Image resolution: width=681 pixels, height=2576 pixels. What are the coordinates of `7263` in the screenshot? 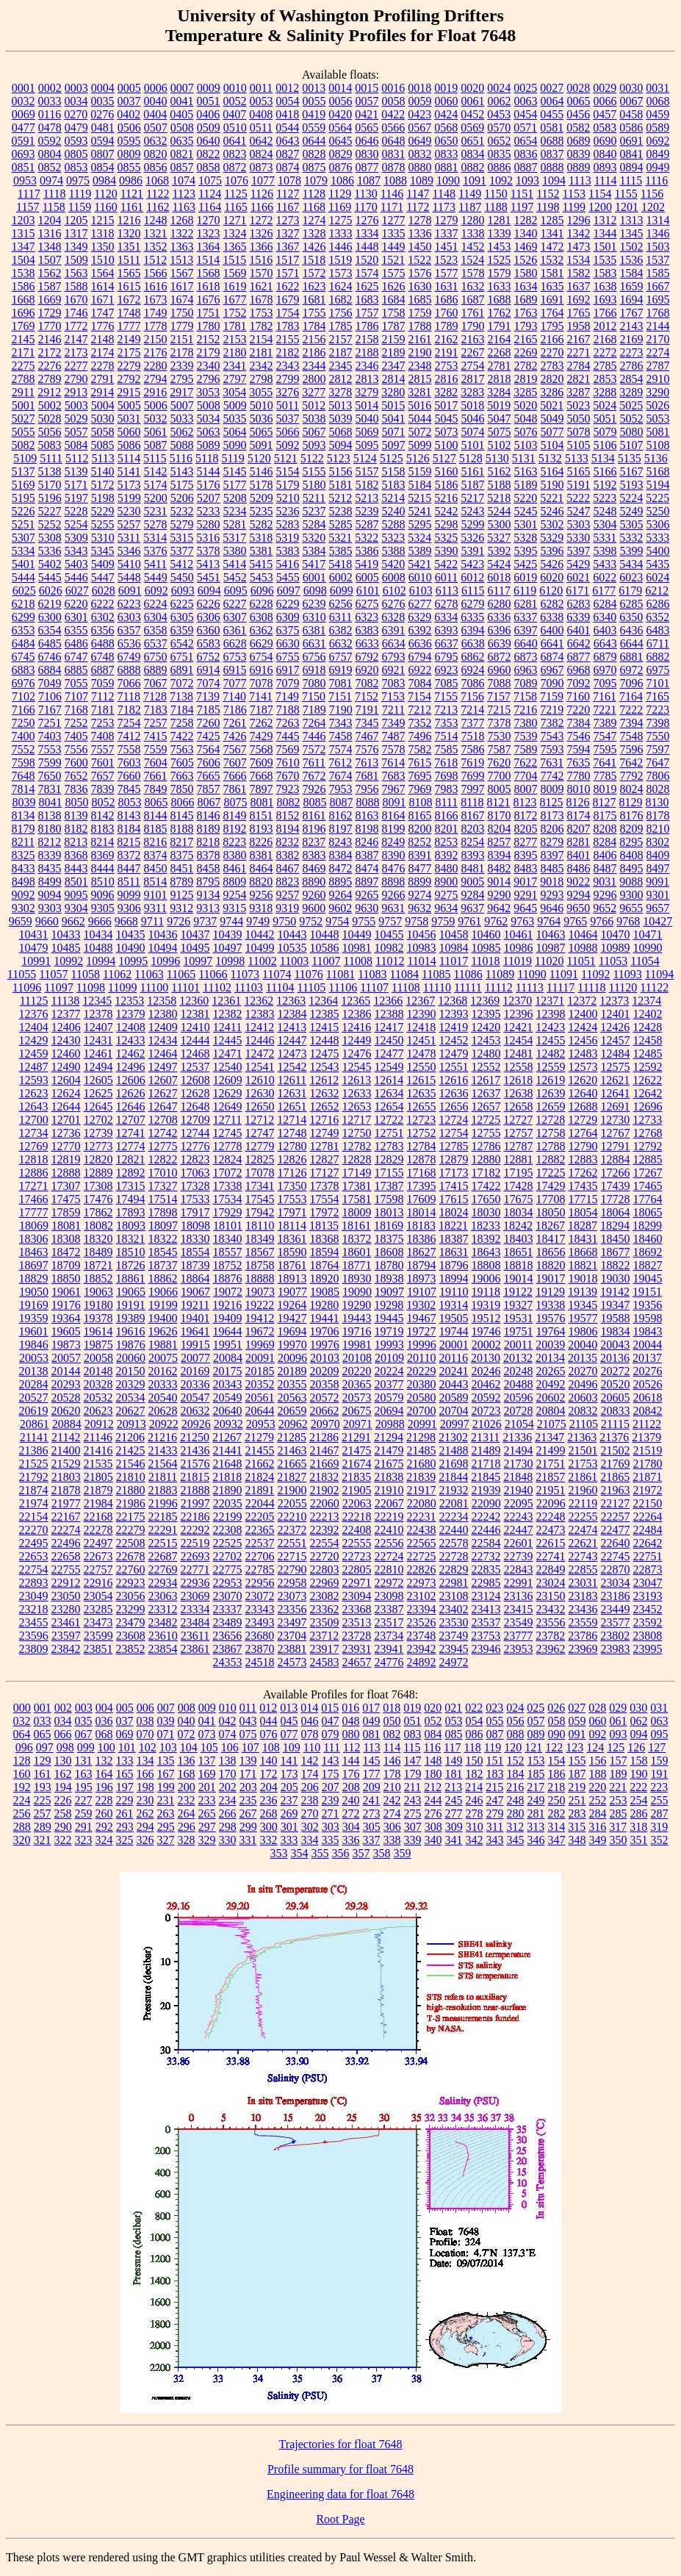 It's located at (288, 723).